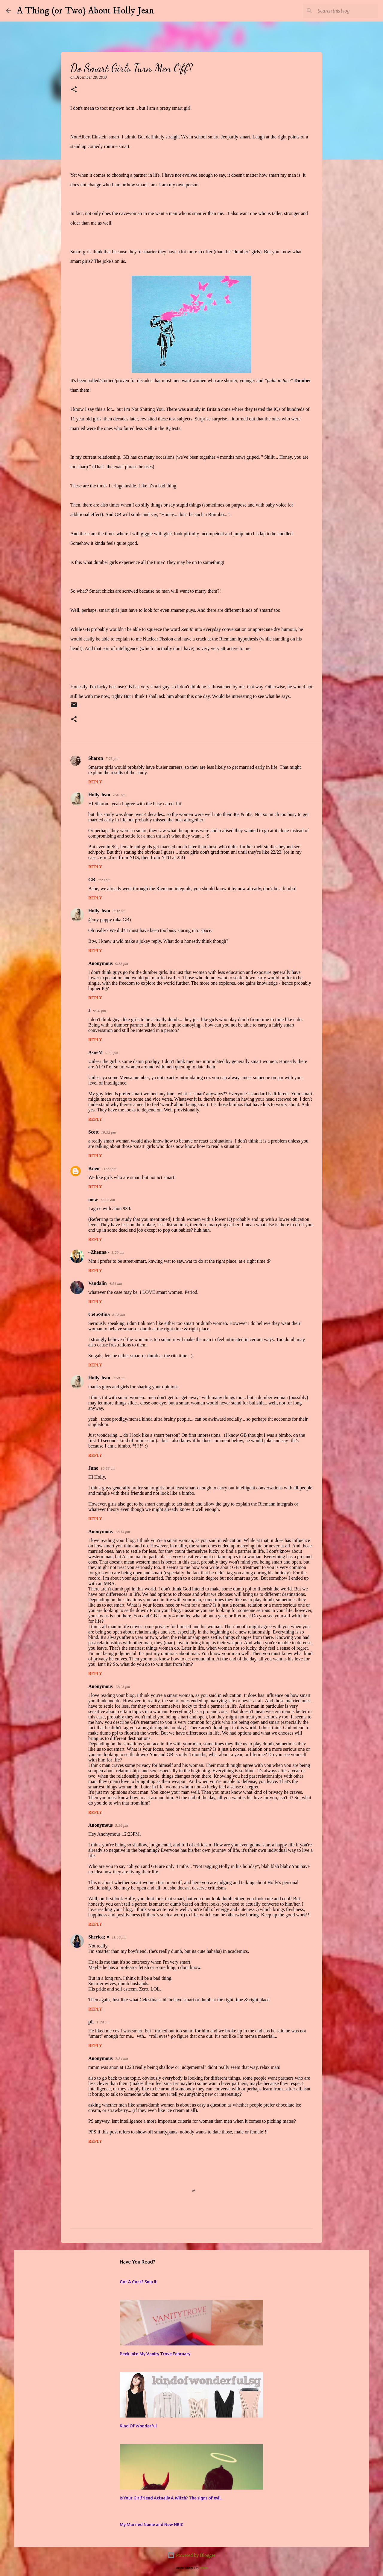 The width and height of the screenshot is (383, 2576). What do you see at coordinates (112, 758) in the screenshot?
I see `7:23 pm` at bounding box center [112, 758].